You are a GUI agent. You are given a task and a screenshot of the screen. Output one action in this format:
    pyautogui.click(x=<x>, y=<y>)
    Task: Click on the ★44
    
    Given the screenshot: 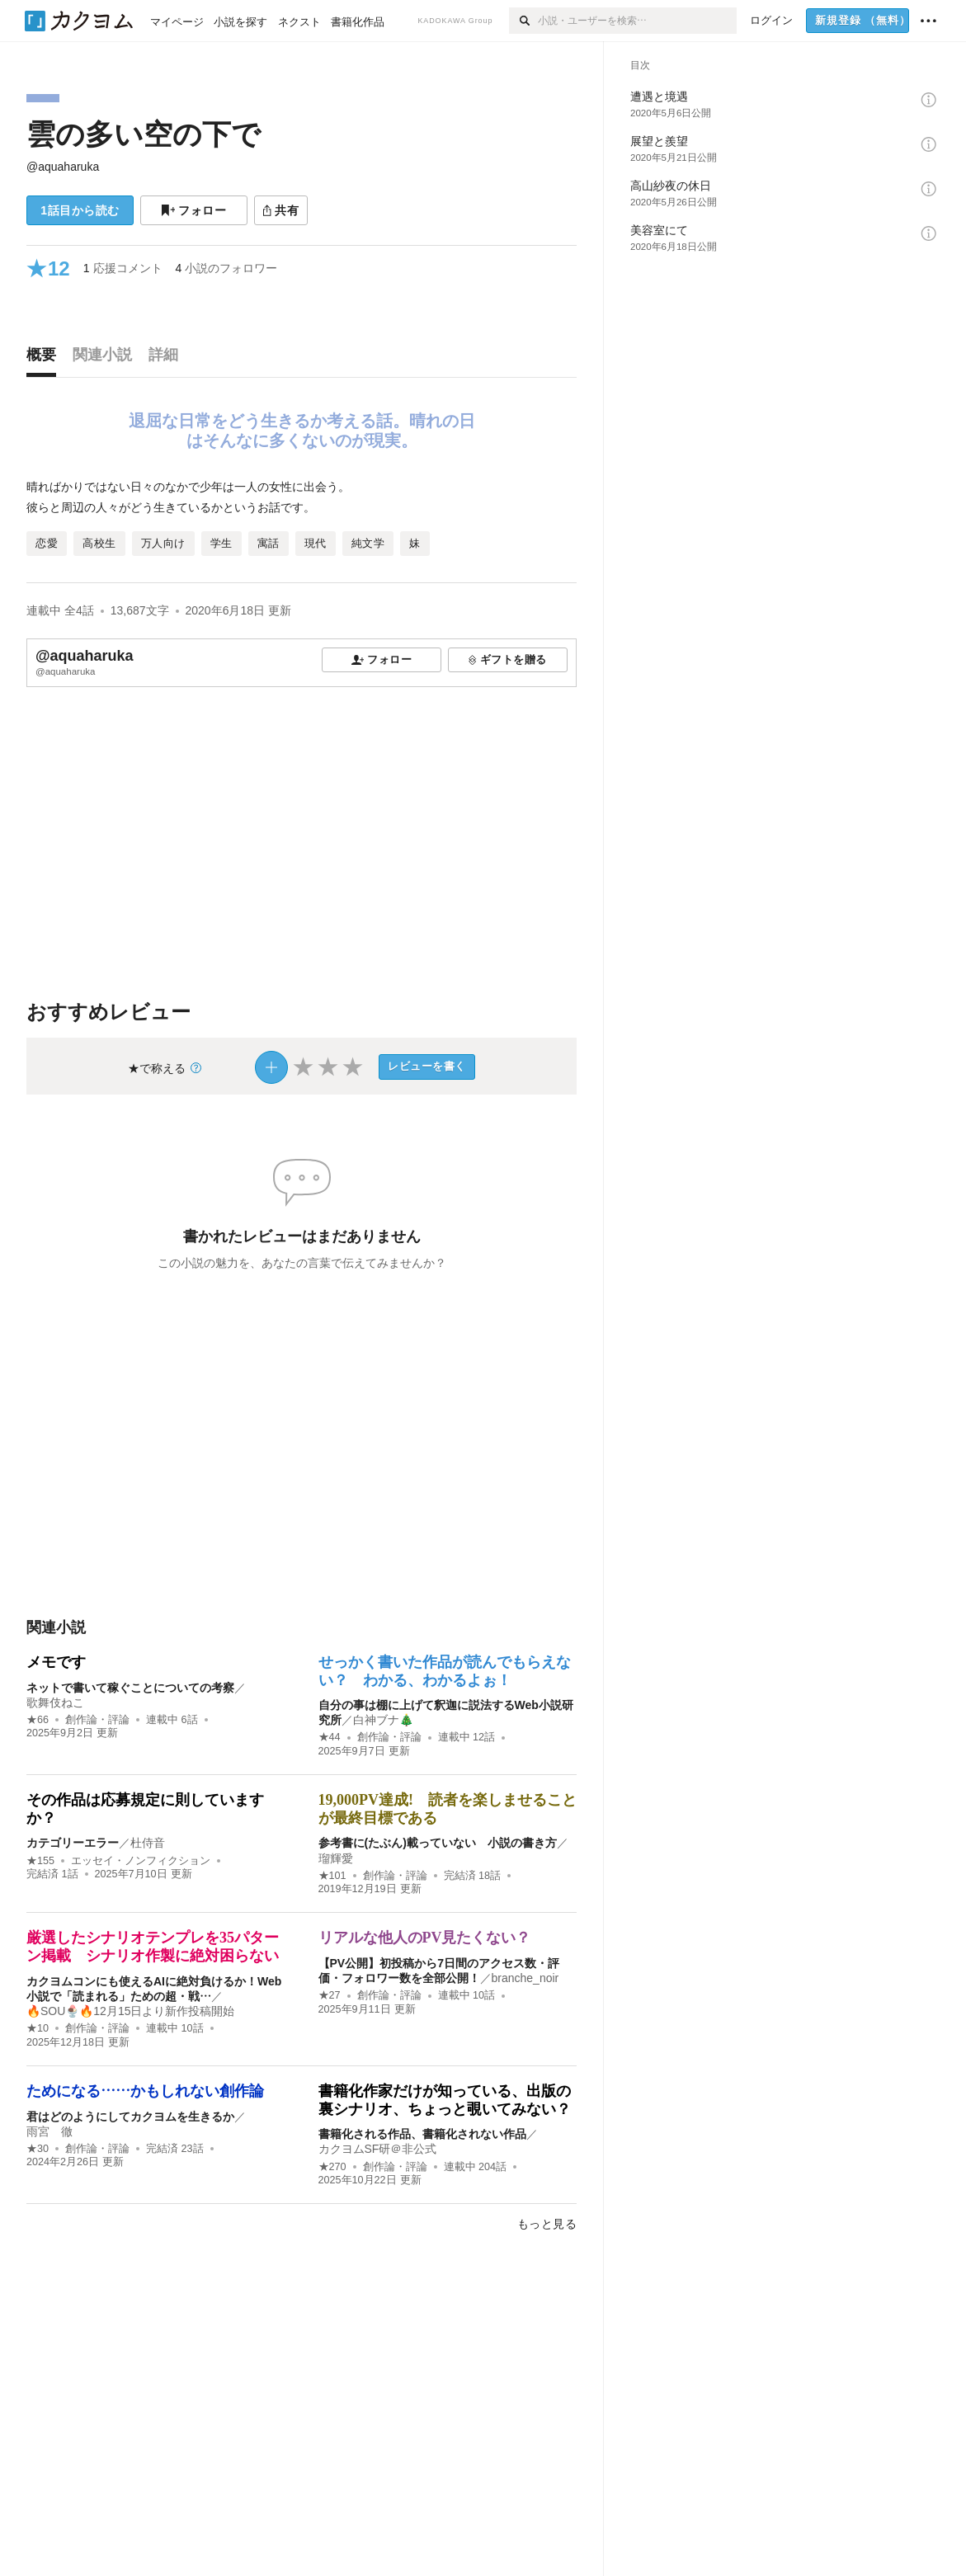 What is the action you would take?
    pyautogui.click(x=329, y=1737)
    